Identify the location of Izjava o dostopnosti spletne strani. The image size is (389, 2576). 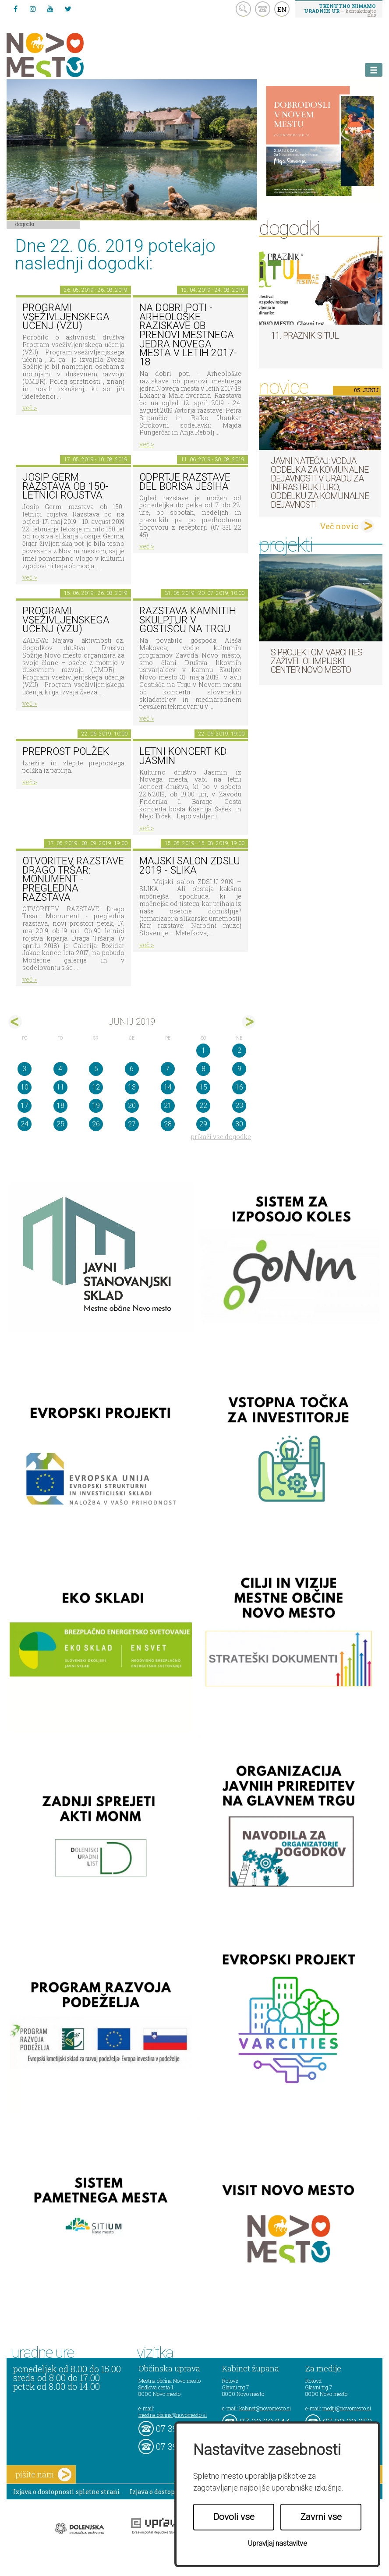
(66, 2492).